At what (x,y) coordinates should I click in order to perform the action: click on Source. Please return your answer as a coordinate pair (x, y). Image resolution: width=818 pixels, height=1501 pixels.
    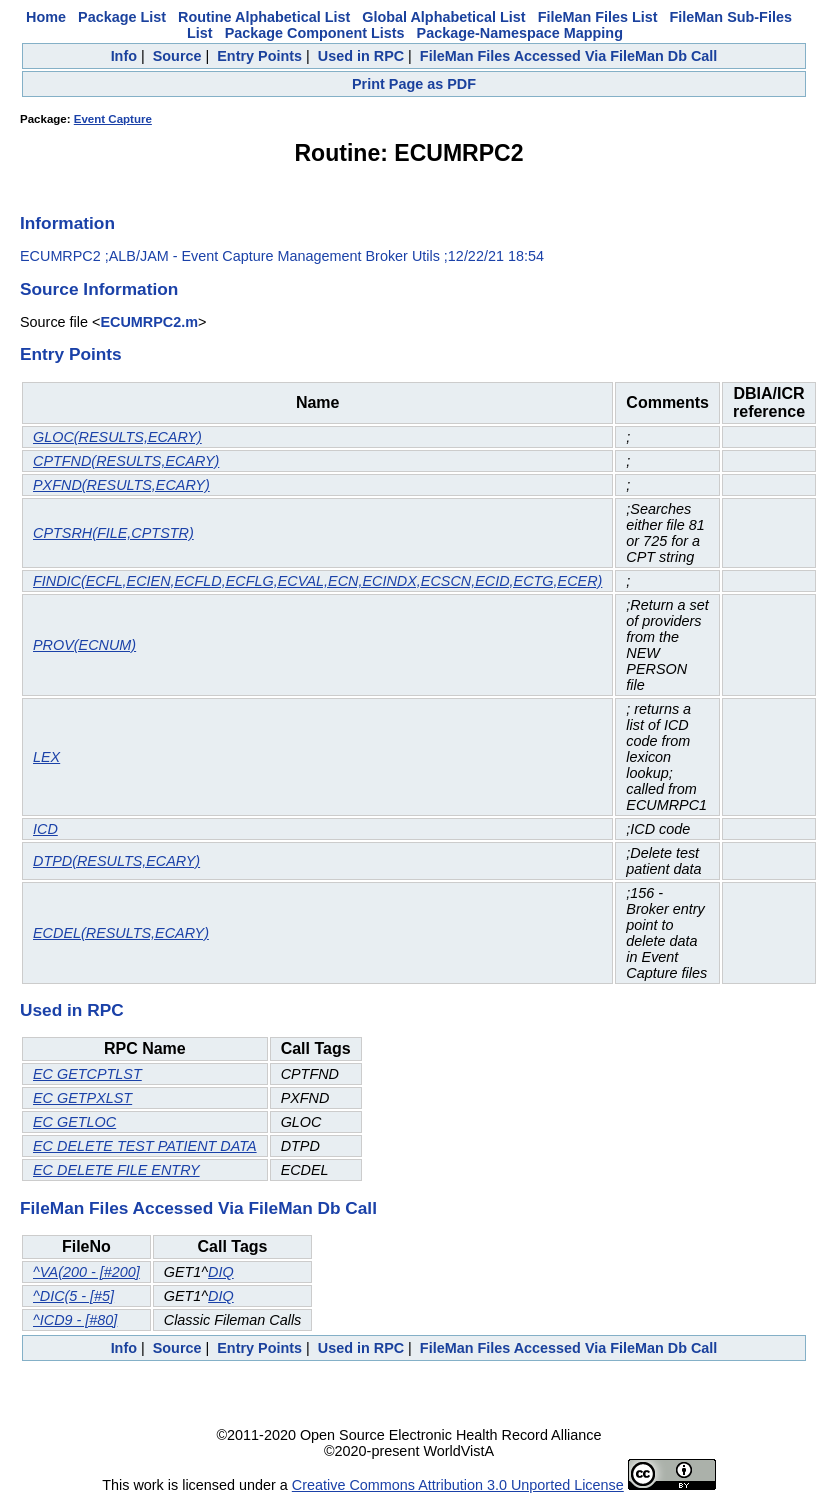
    Looking at the image, I should click on (177, 56).